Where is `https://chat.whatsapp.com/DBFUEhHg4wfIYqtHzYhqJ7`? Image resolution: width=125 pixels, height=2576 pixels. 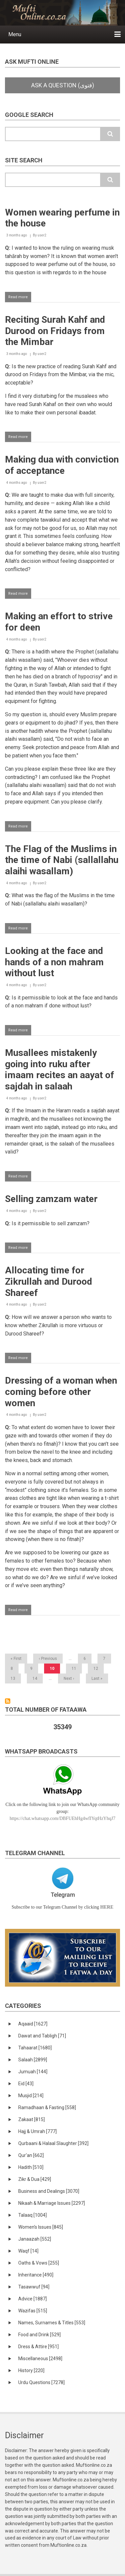 https://chat.whatsapp.com/DBFUEhHg4wfIYqtHzYhqJ7 is located at coordinates (62, 1818).